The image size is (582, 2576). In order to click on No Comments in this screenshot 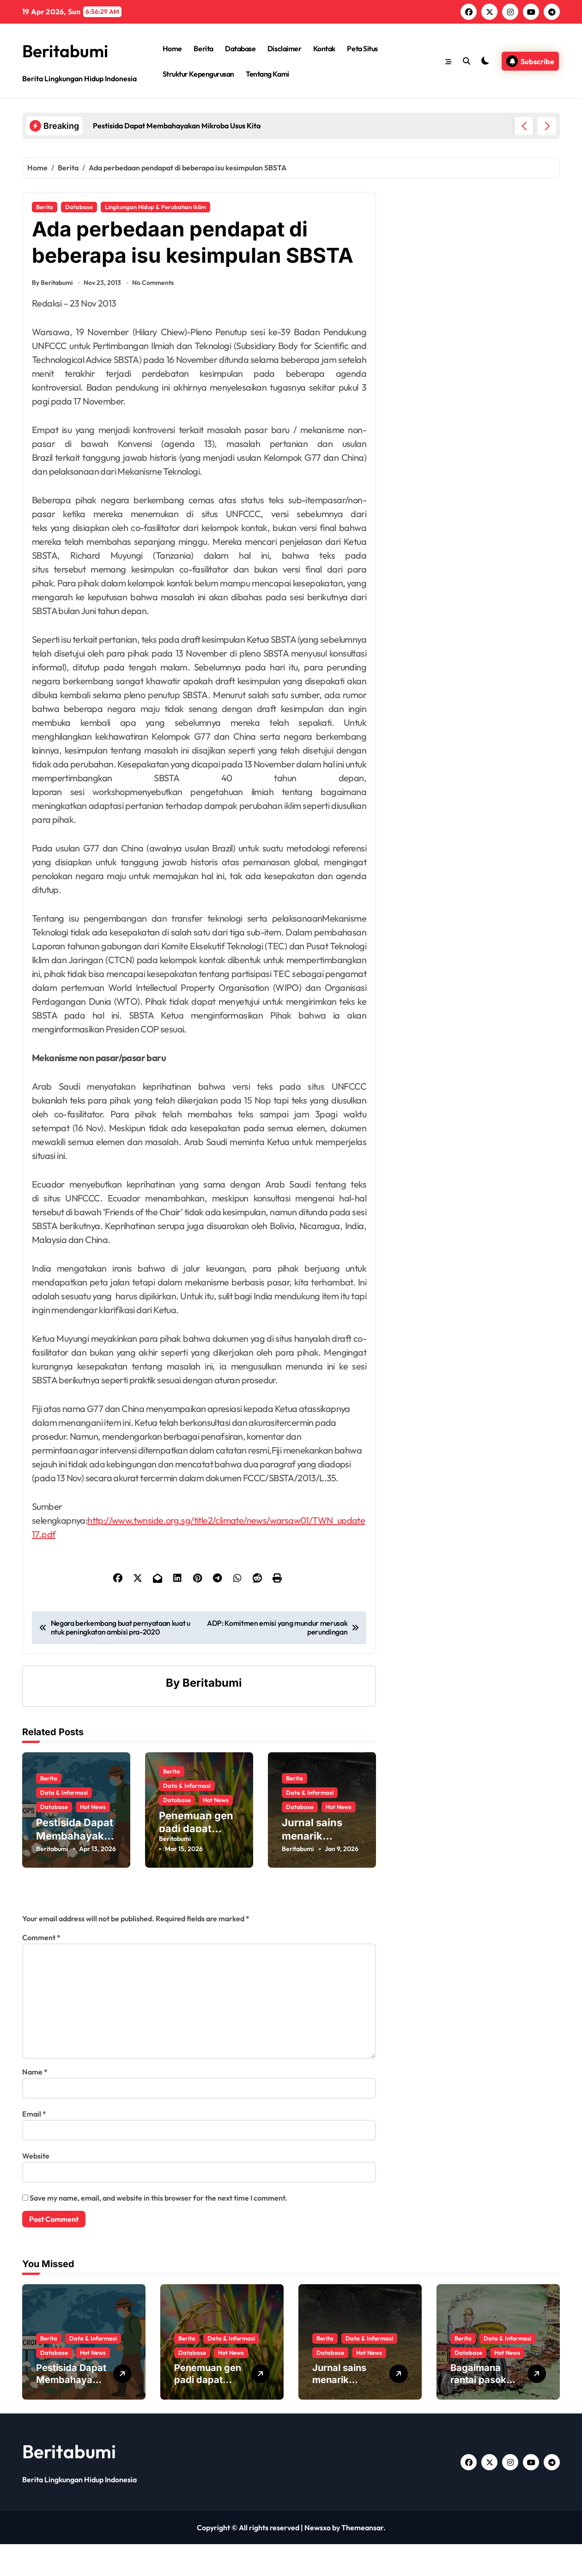, I will do `click(155, 319)`.